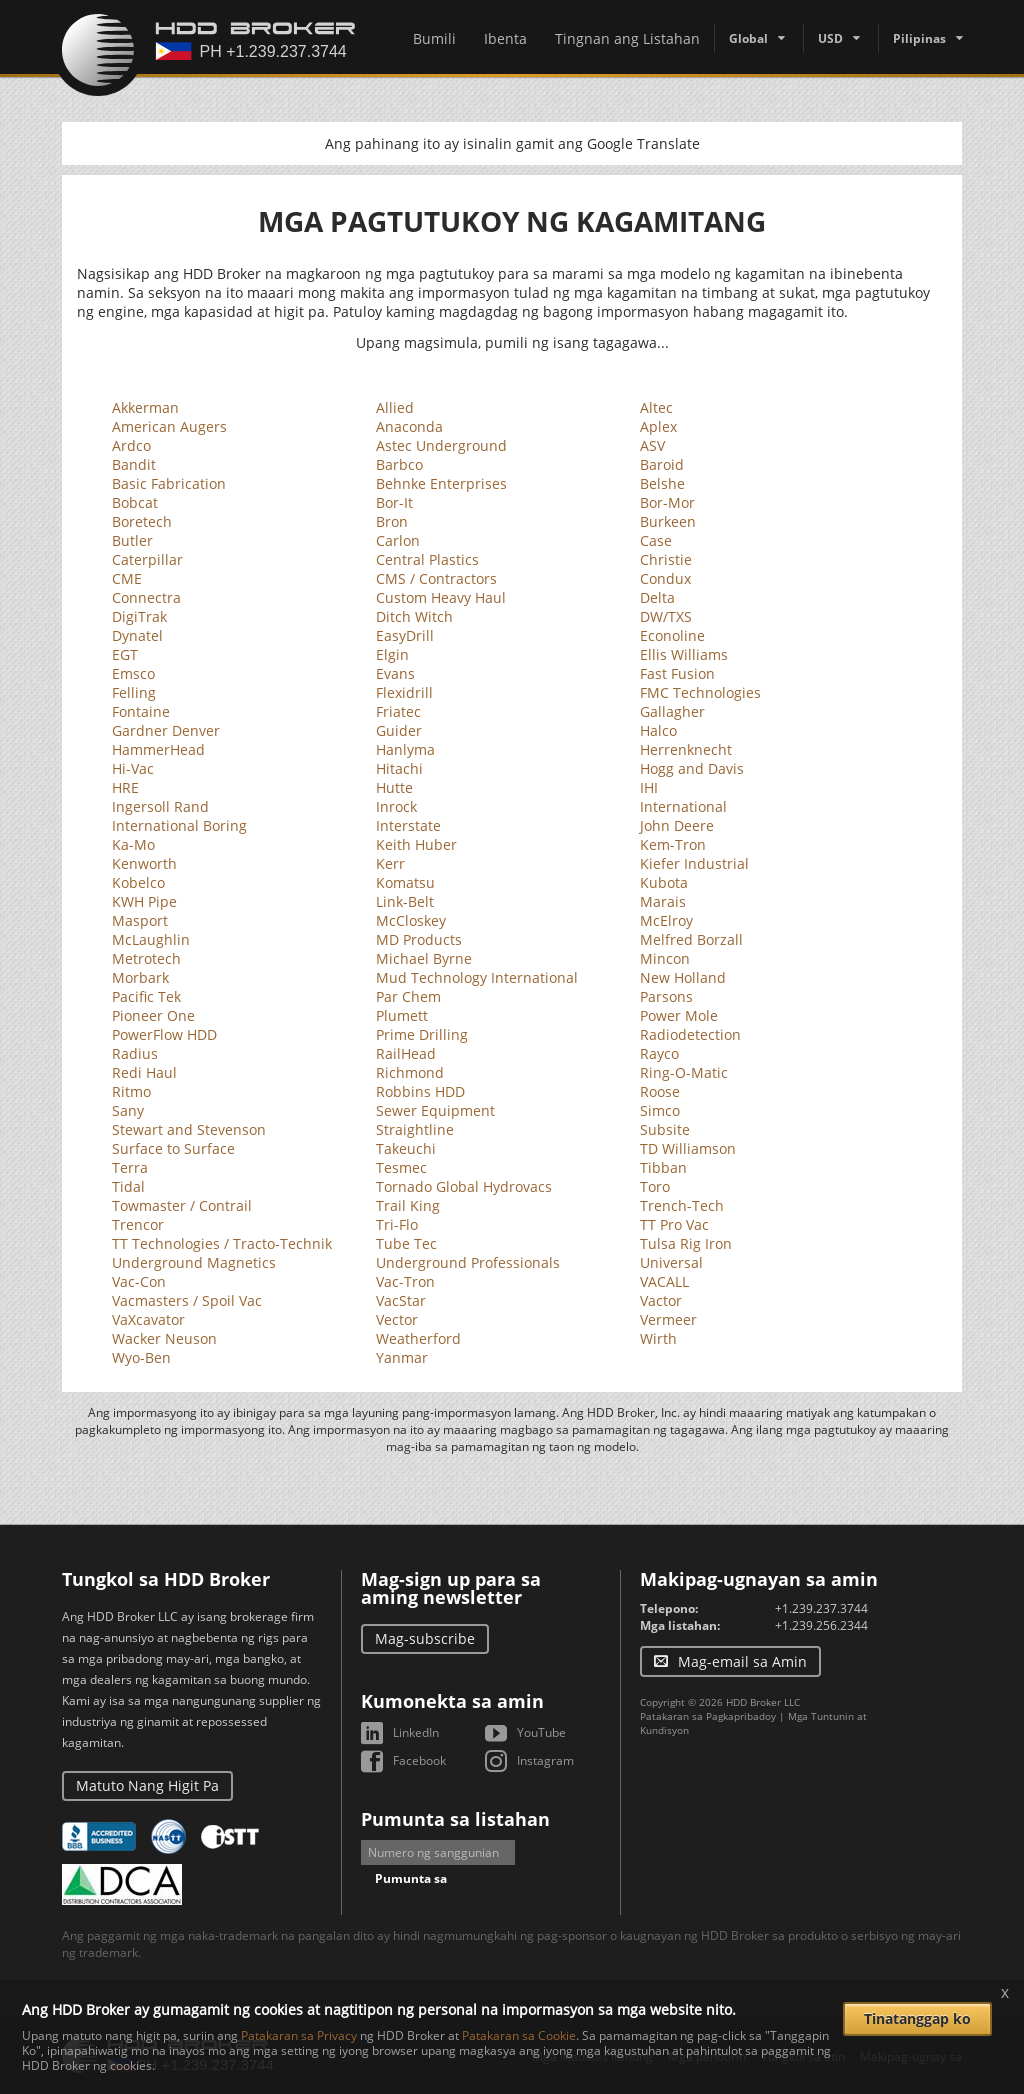 The height and width of the screenshot is (2094, 1024). I want to click on Underground Magnetics, so click(194, 1262).